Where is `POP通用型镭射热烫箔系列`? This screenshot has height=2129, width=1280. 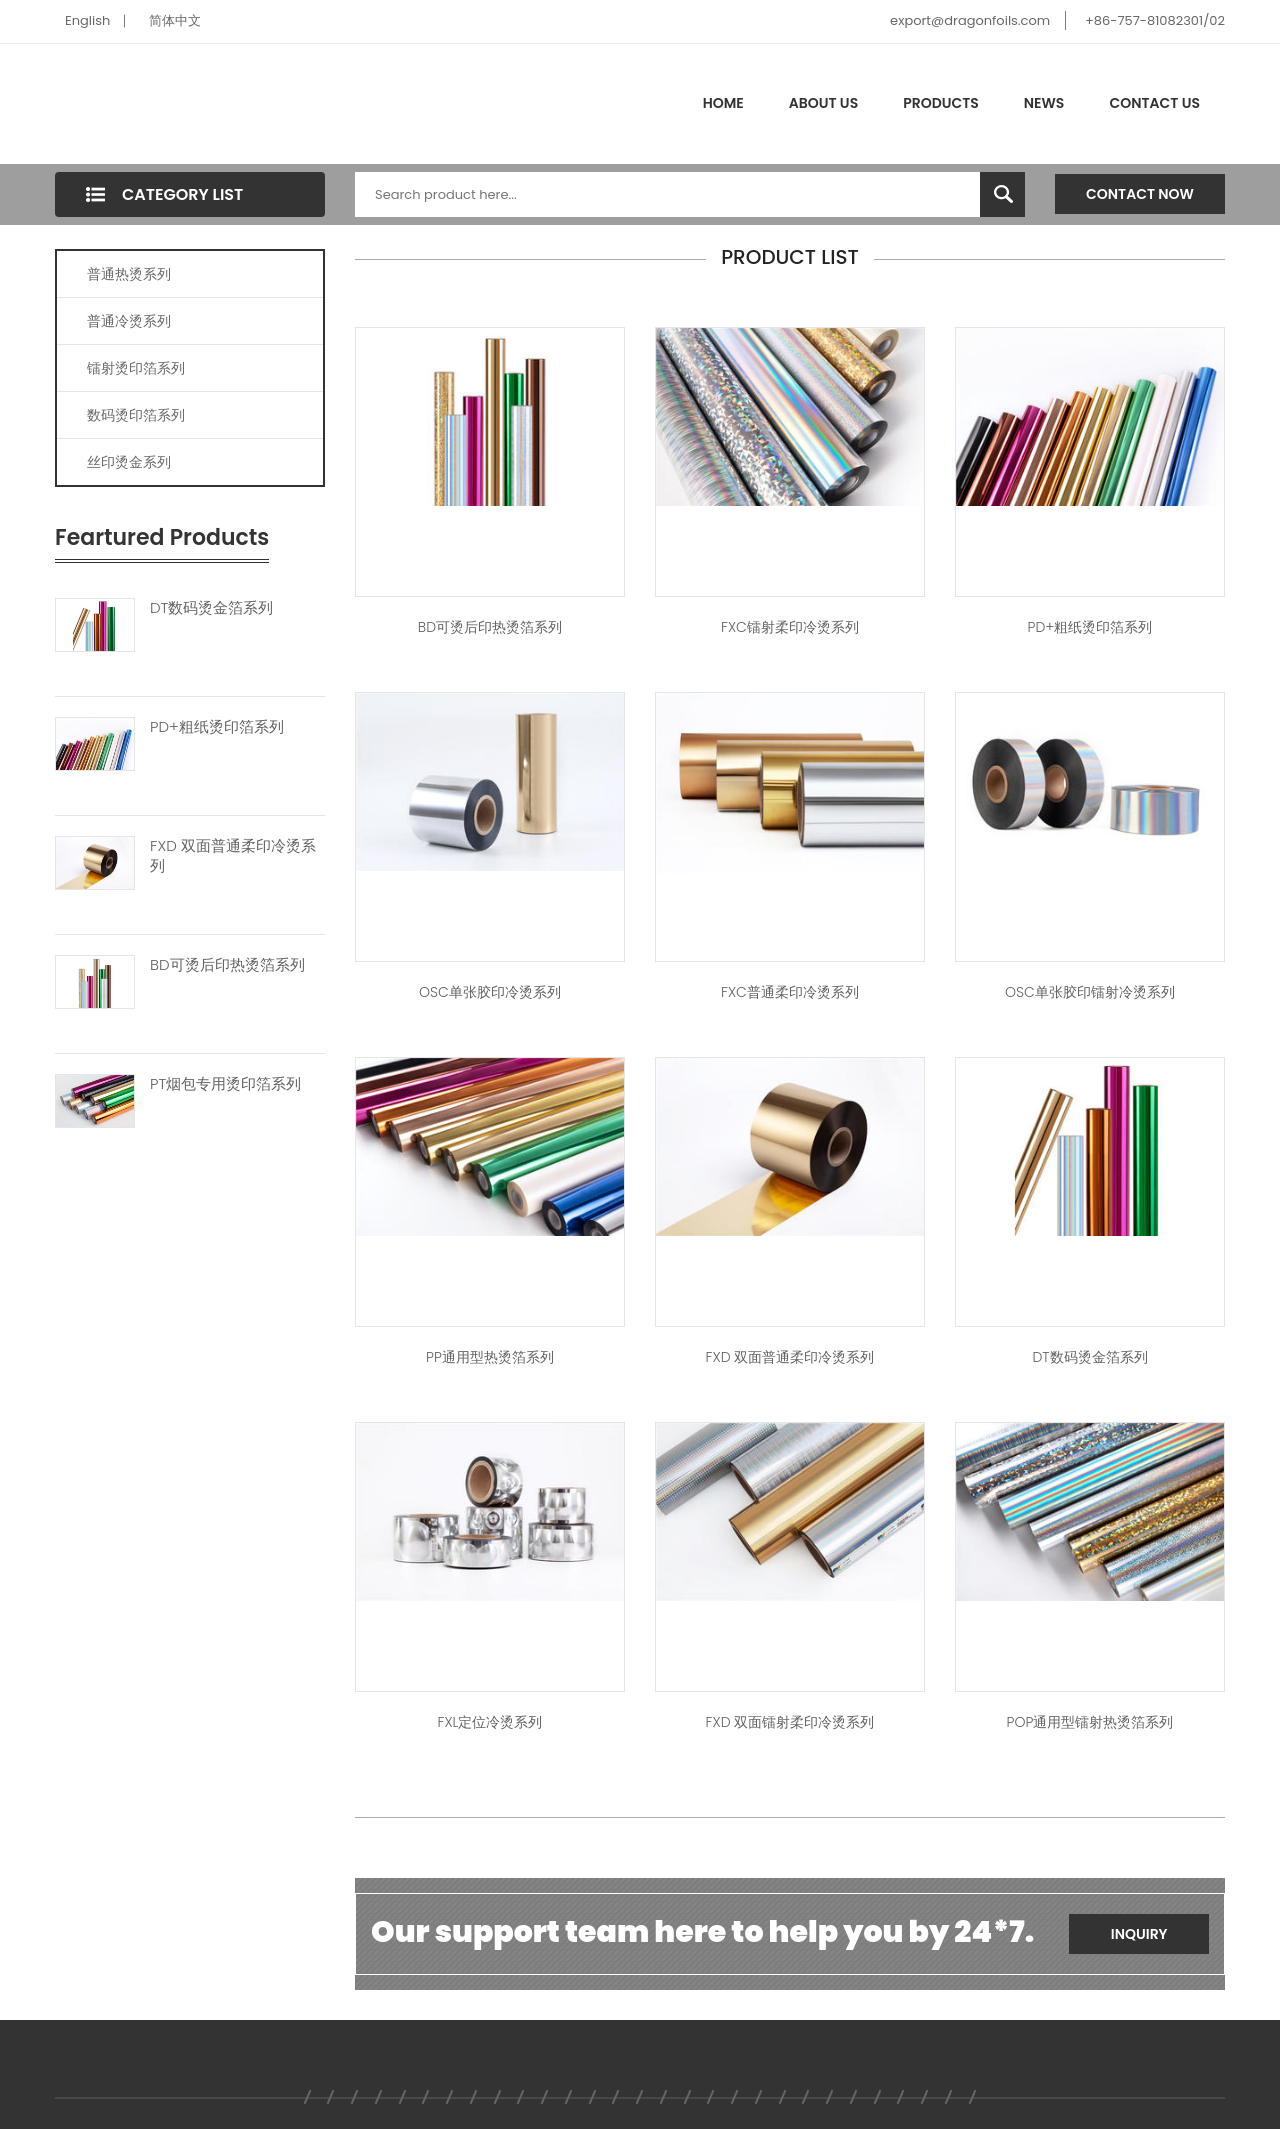
POP通用型镭射热烫箔系列 is located at coordinates (1090, 1722).